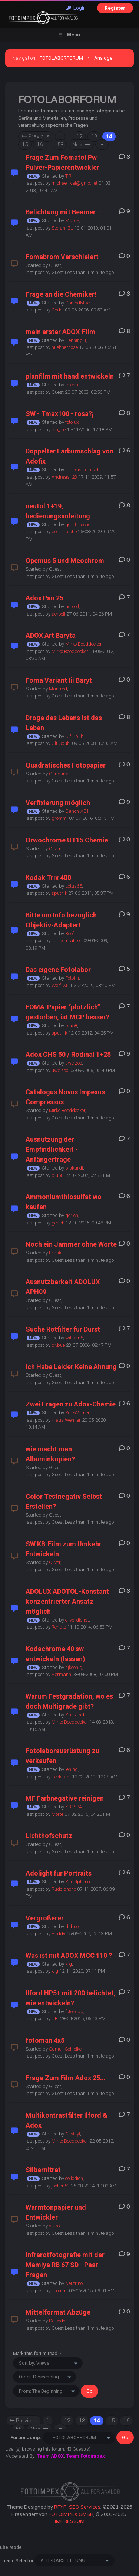 Image resolution: width=139 pixels, height=2576 pixels. What do you see at coordinates (71, 1215) in the screenshot?
I see `gerich` at bounding box center [71, 1215].